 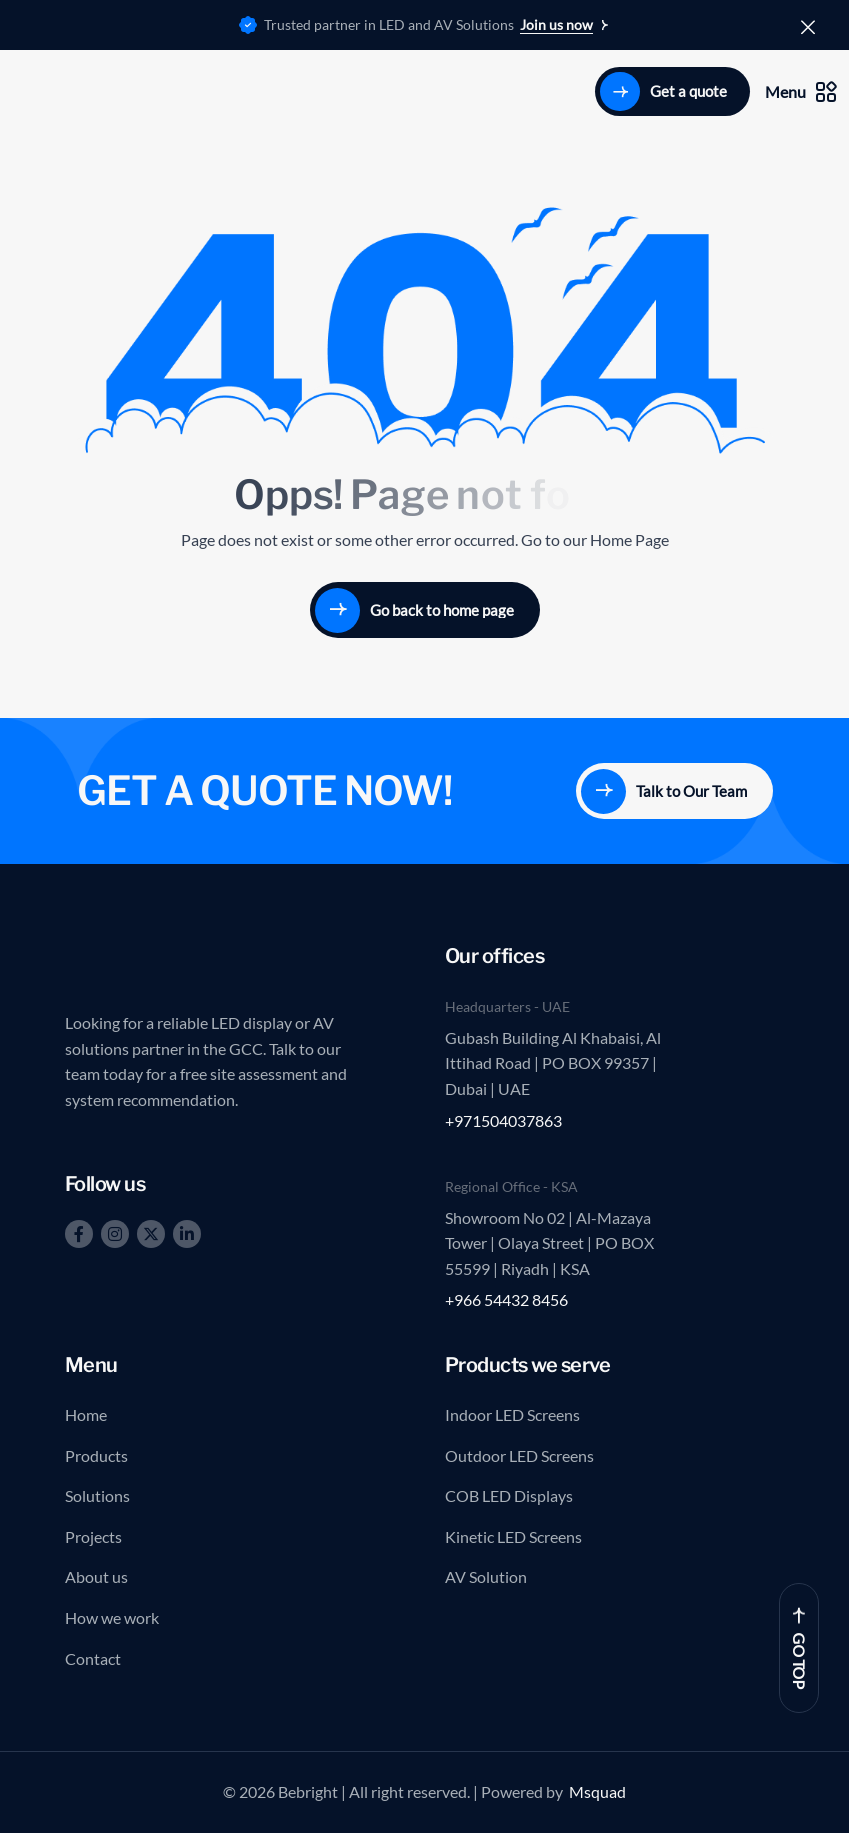 What do you see at coordinates (519, 1455) in the screenshot?
I see `Outdoor LED Screens` at bounding box center [519, 1455].